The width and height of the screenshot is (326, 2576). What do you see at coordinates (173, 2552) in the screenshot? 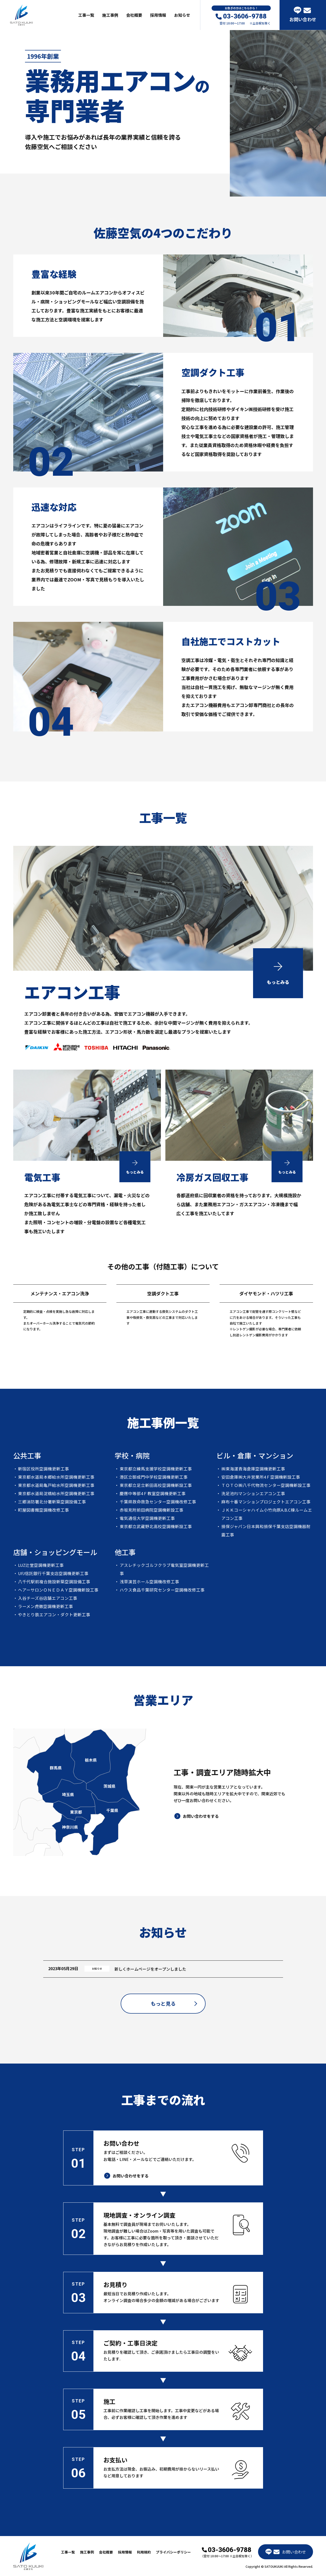
I see `プライバシーポリシー` at bounding box center [173, 2552].